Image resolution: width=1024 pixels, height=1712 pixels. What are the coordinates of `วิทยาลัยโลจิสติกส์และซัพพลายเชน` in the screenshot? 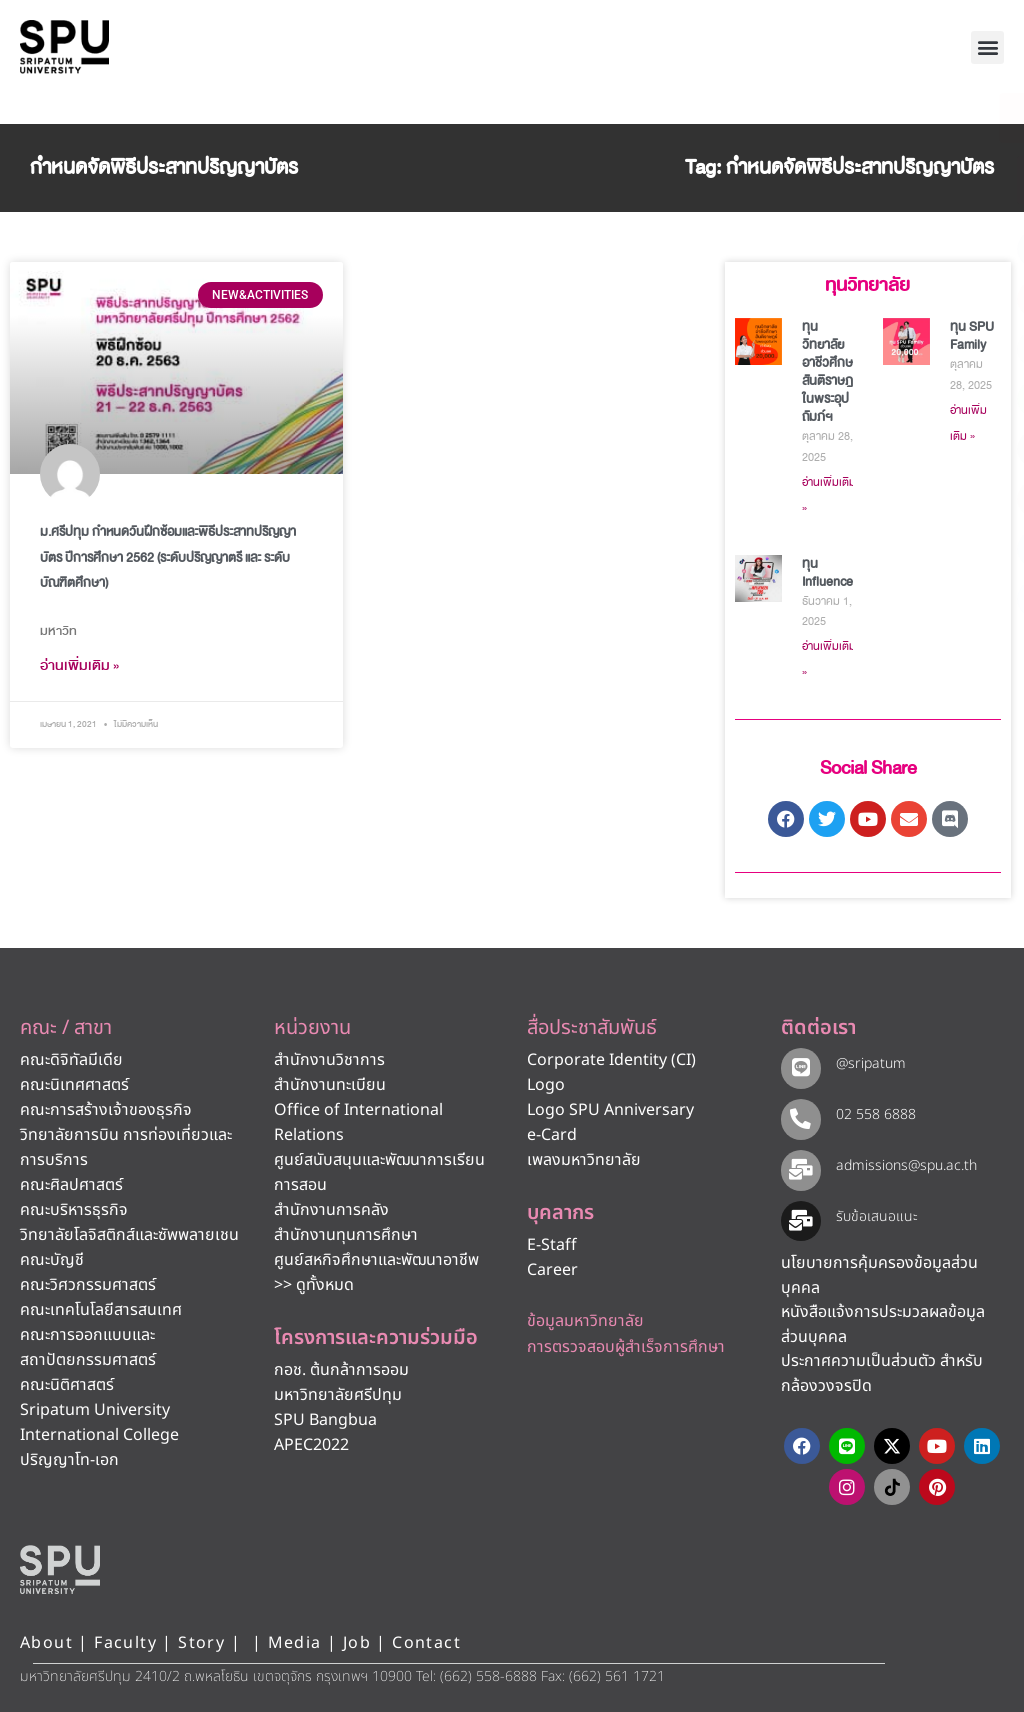 It's located at (129, 1235).